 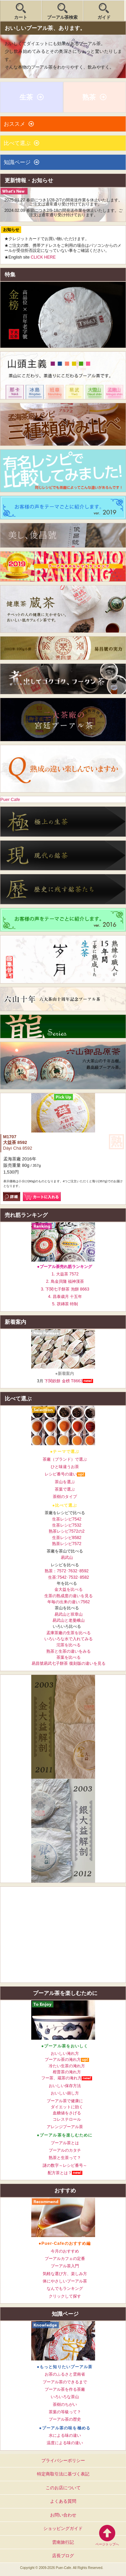 What do you see at coordinates (68, 1632) in the screenshot?
I see `孟庫茶廠の生茶を比べる` at bounding box center [68, 1632].